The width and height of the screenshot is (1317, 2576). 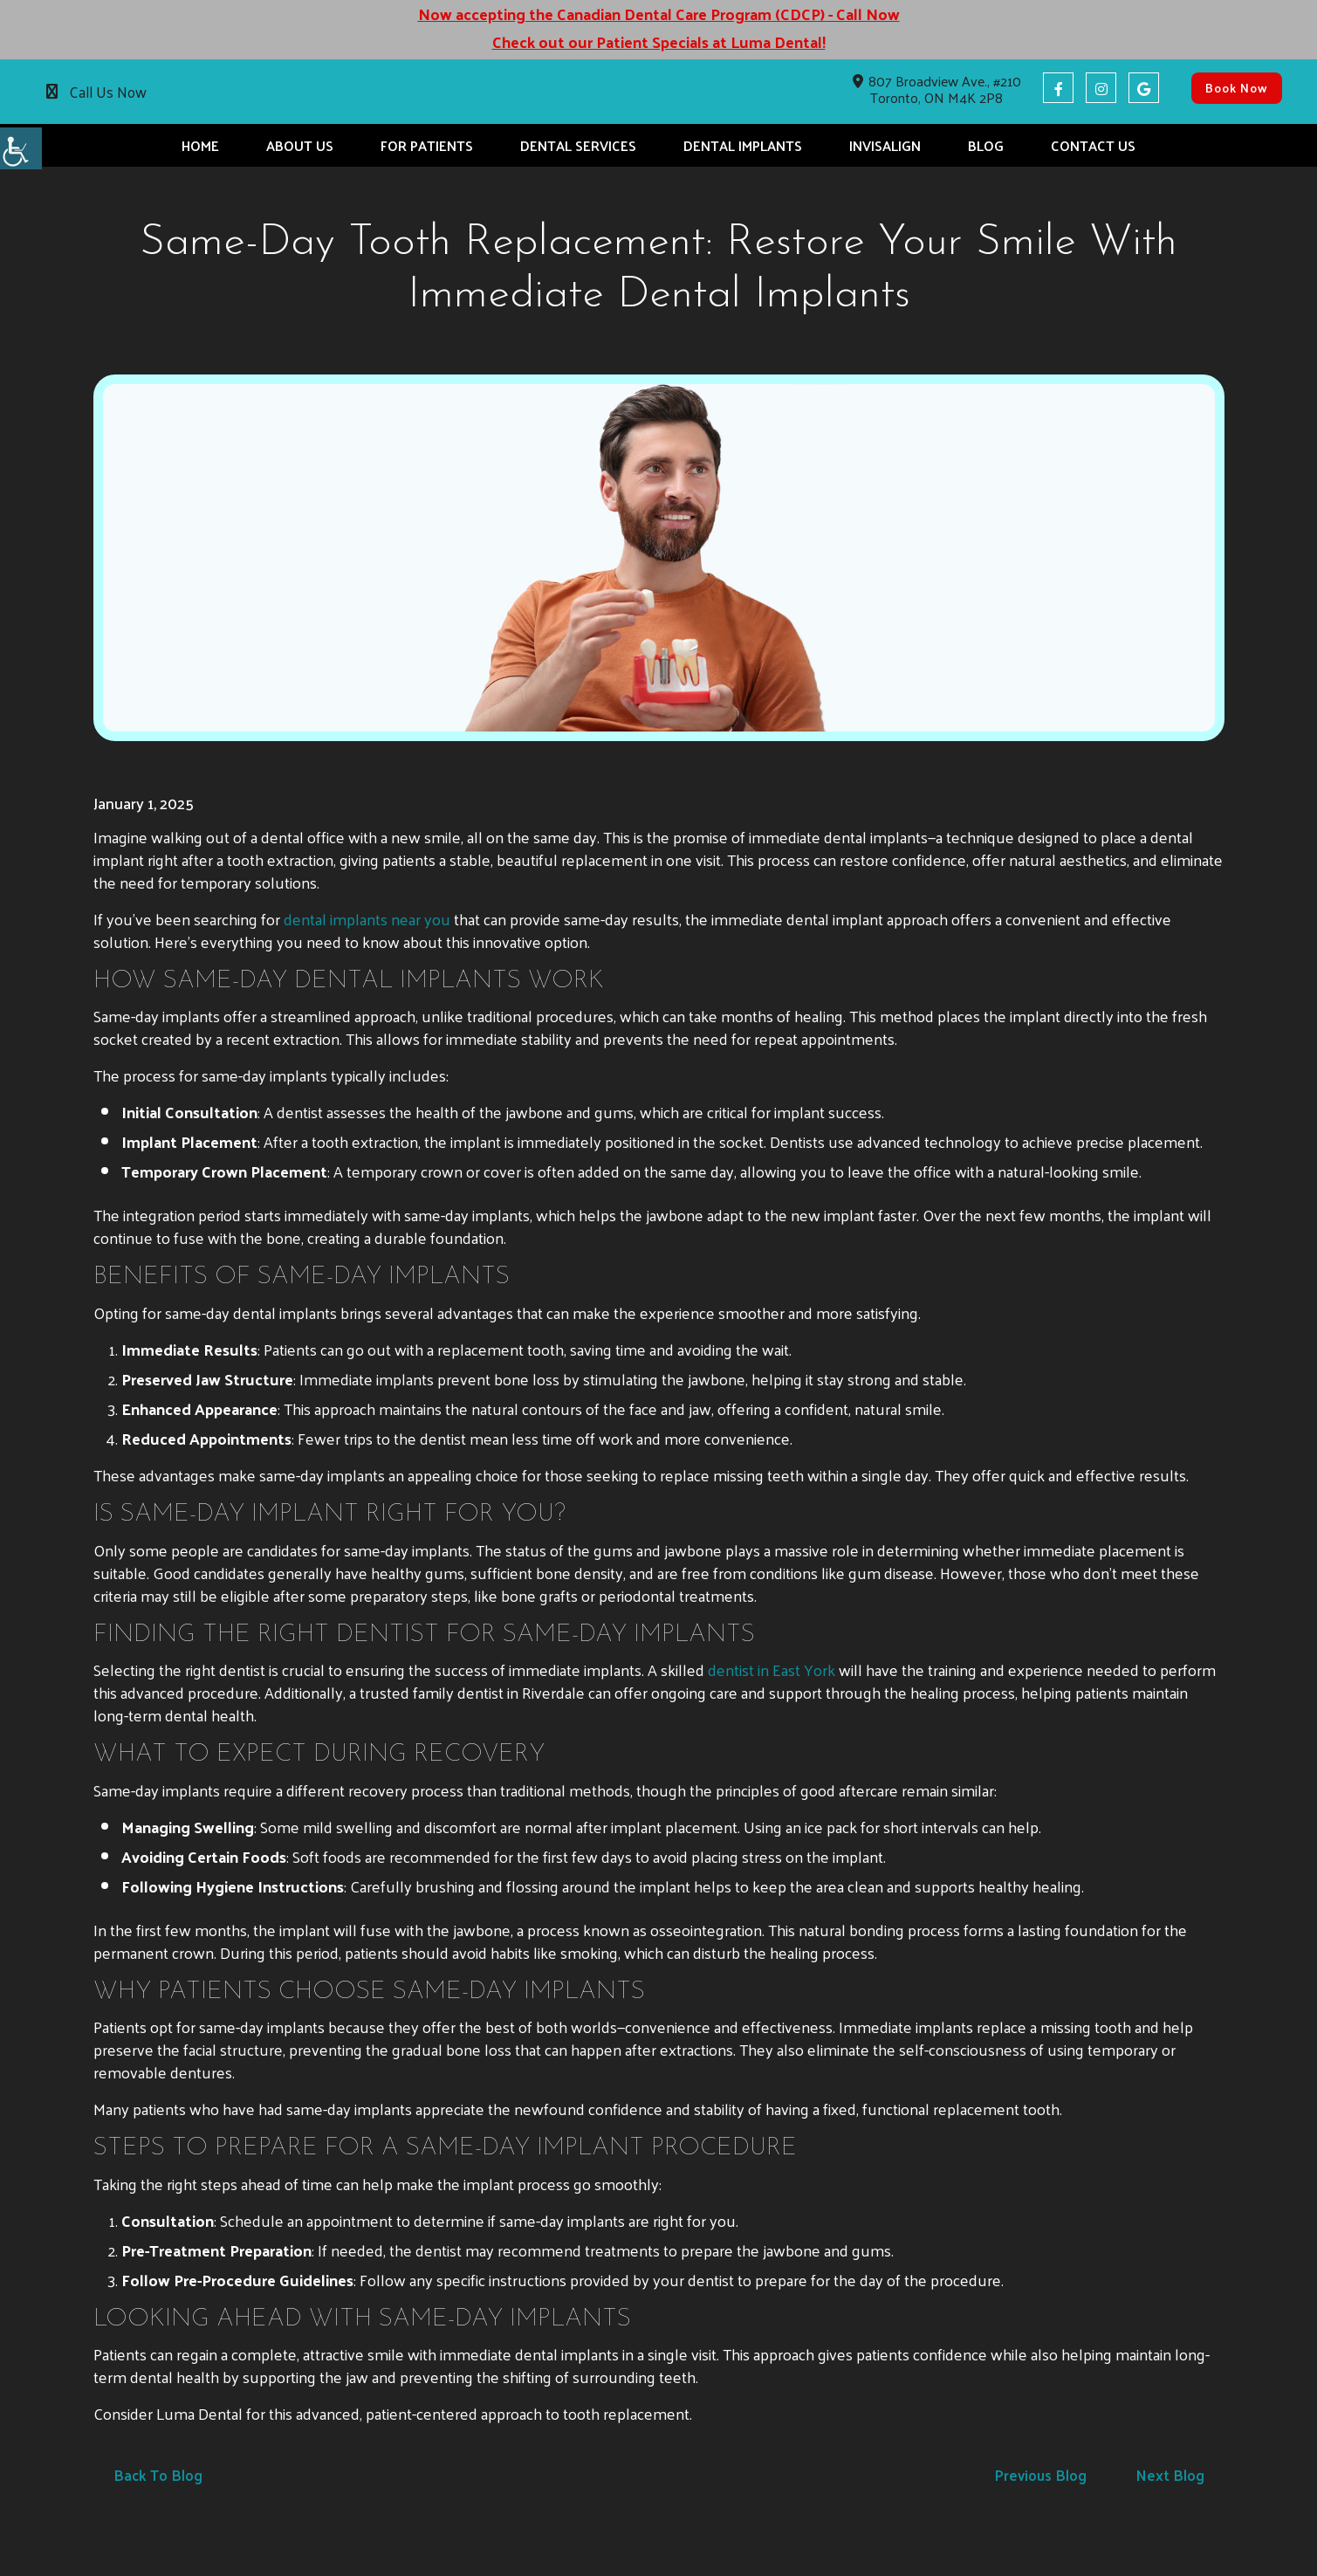 I want to click on Now accepting the Canadian Dental Care Program (CDCP) - Call Now [button], so click(x=659, y=14).